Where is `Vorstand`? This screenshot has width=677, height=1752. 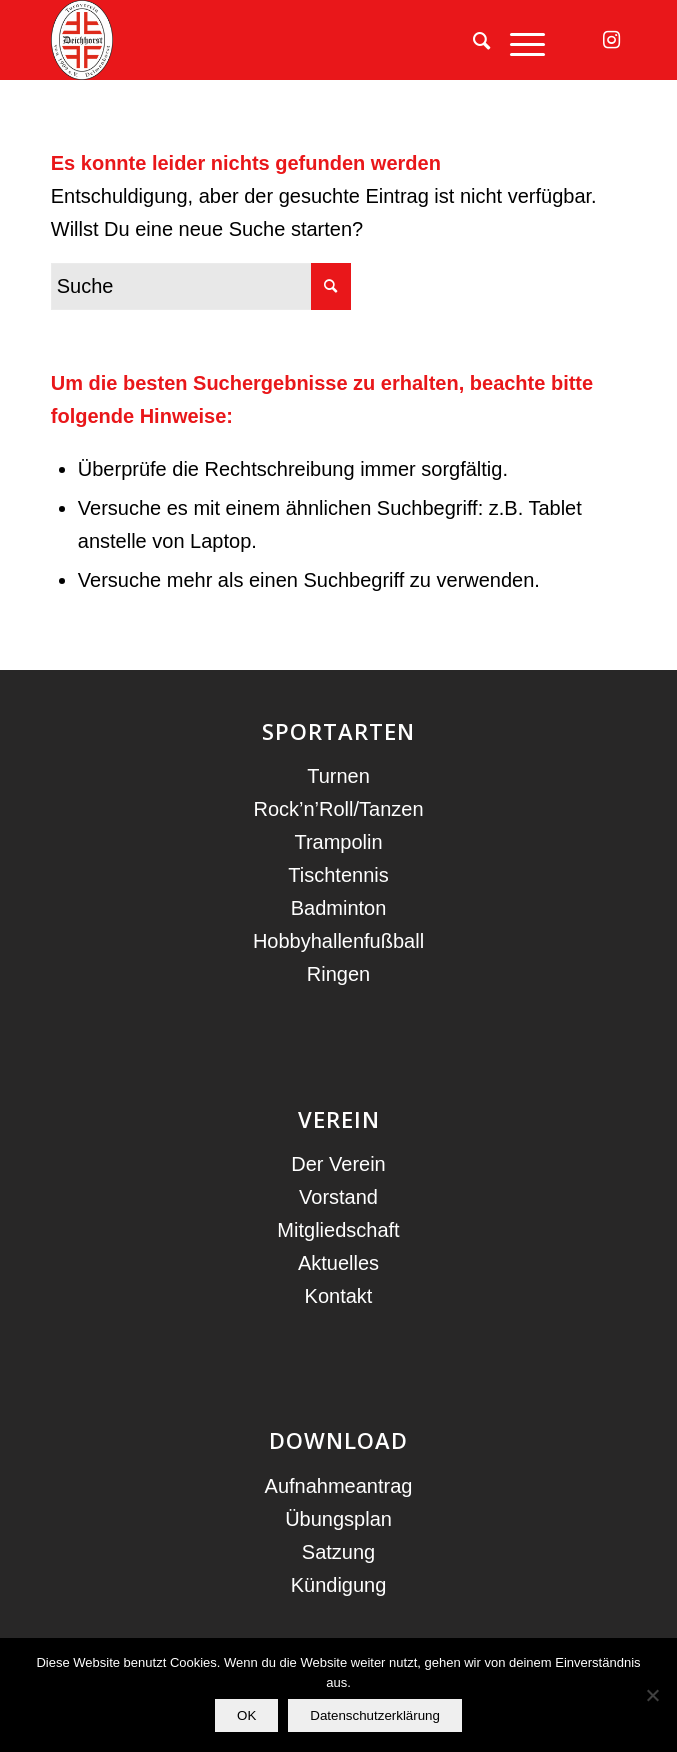 Vorstand is located at coordinates (338, 1197).